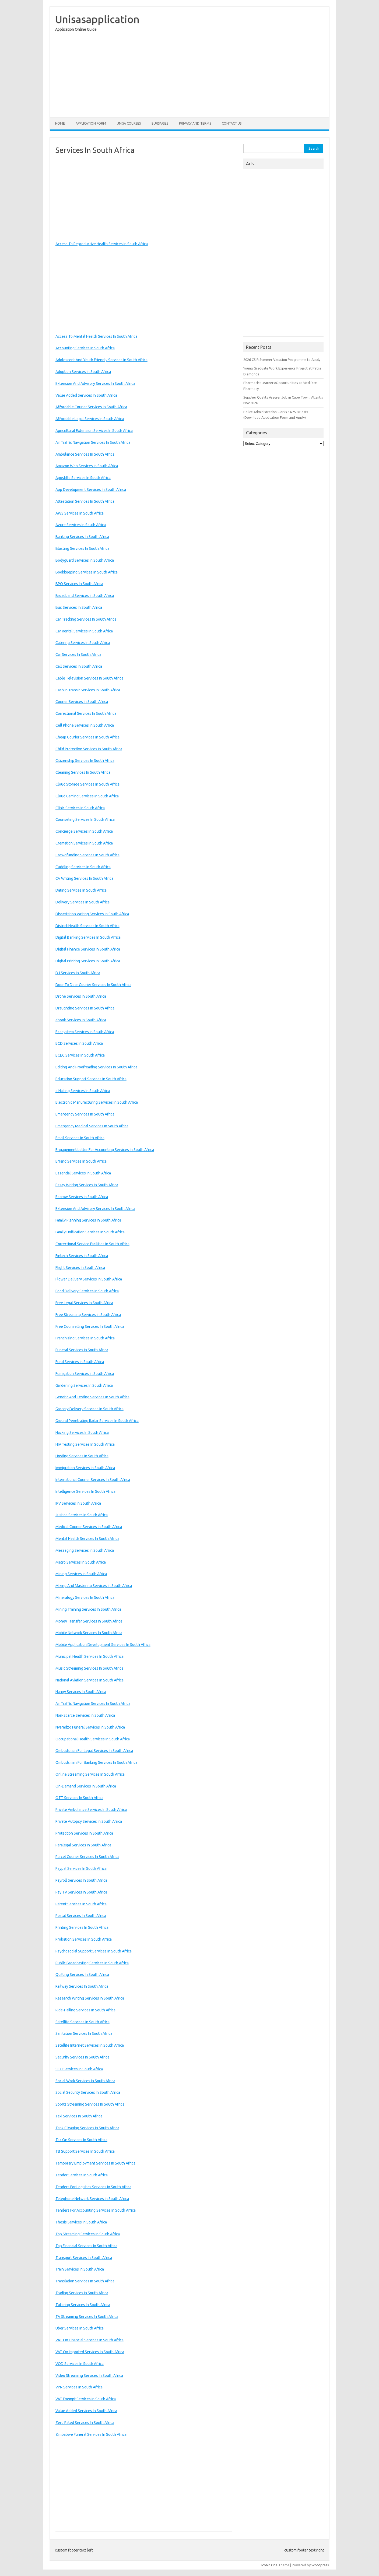 The width and height of the screenshot is (379, 2576). Describe the element at coordinates (82, 1091) in the screenshot. I see `e Hailing Services In South Africa` at that location.